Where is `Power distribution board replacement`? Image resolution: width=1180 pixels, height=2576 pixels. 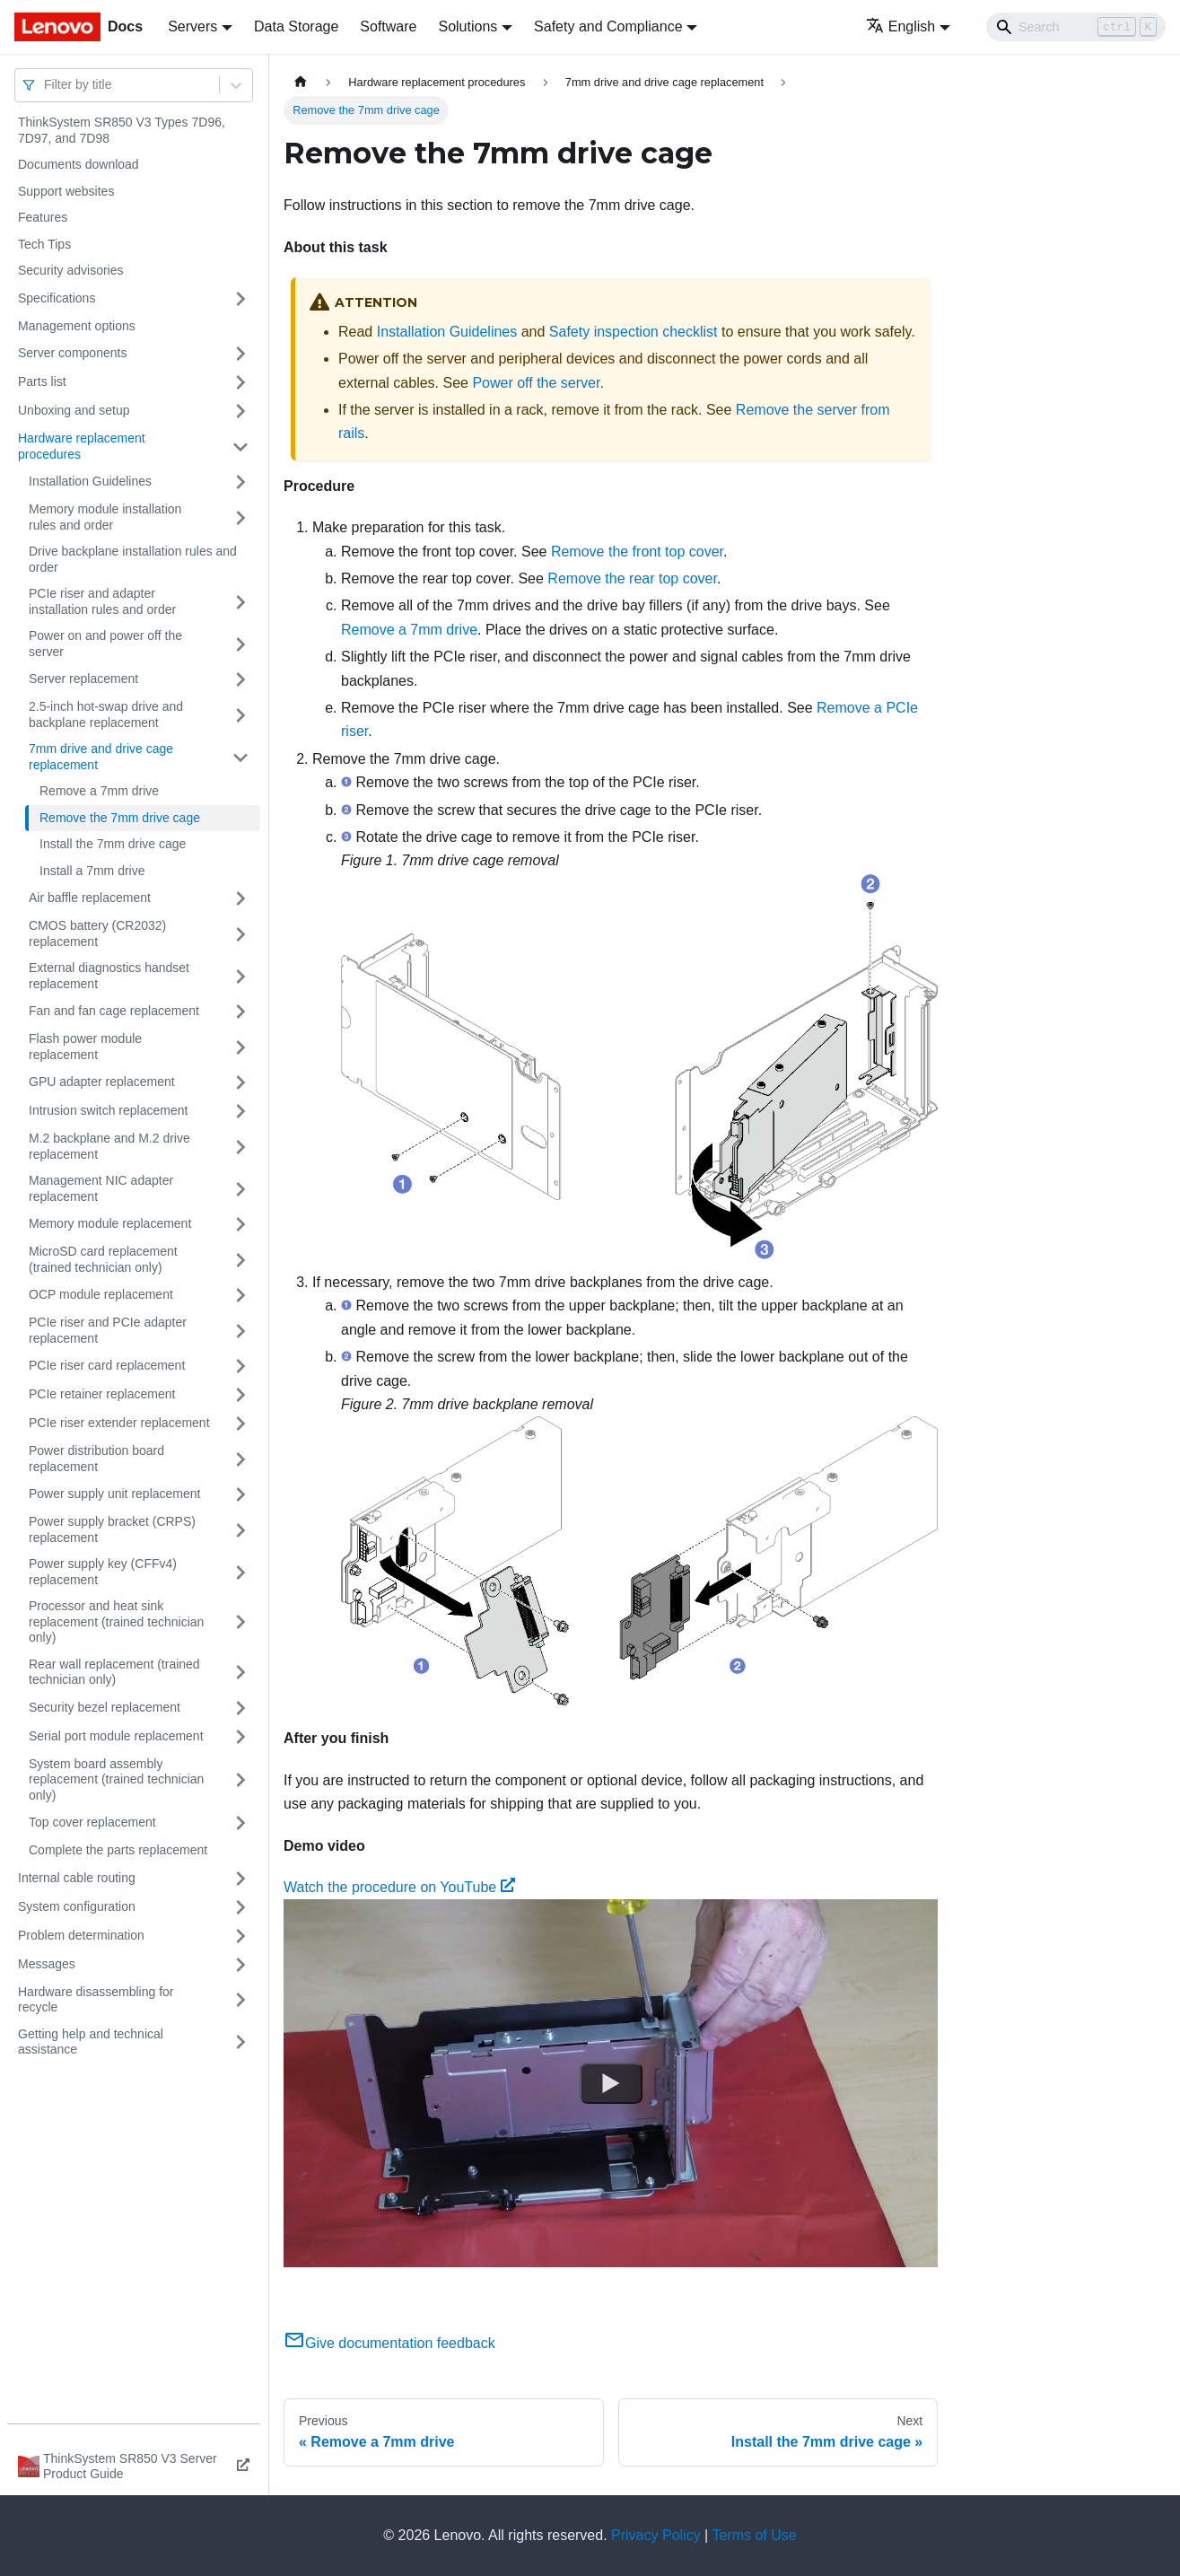
Power distribution board replacement is located at coordinates (96, 1458).